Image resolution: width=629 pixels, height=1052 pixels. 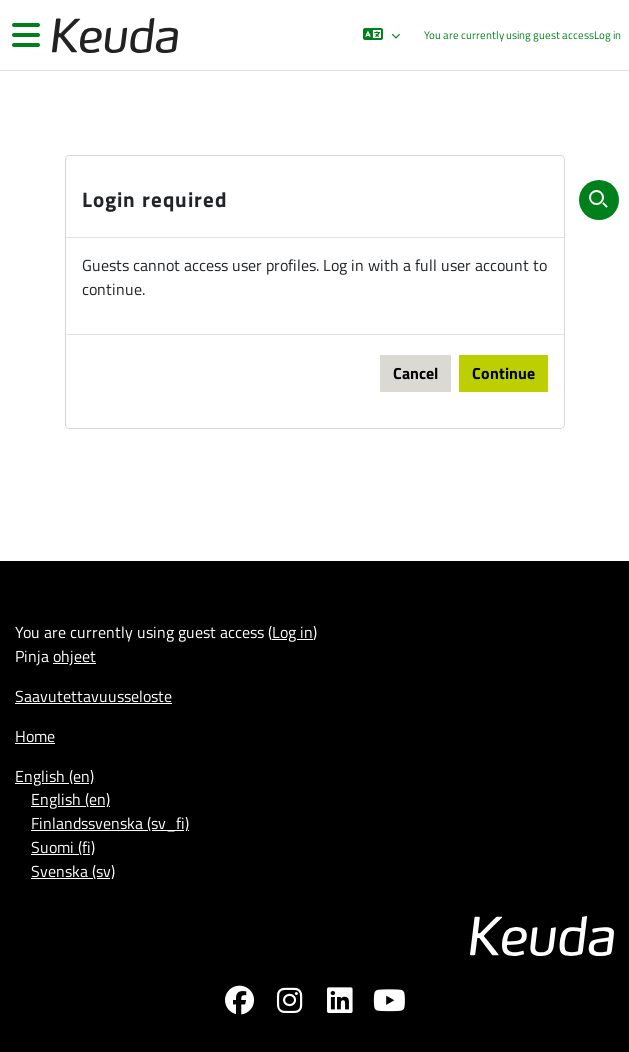 I want to click on Saavutettavuusseloste, so click(x=93, y=696).